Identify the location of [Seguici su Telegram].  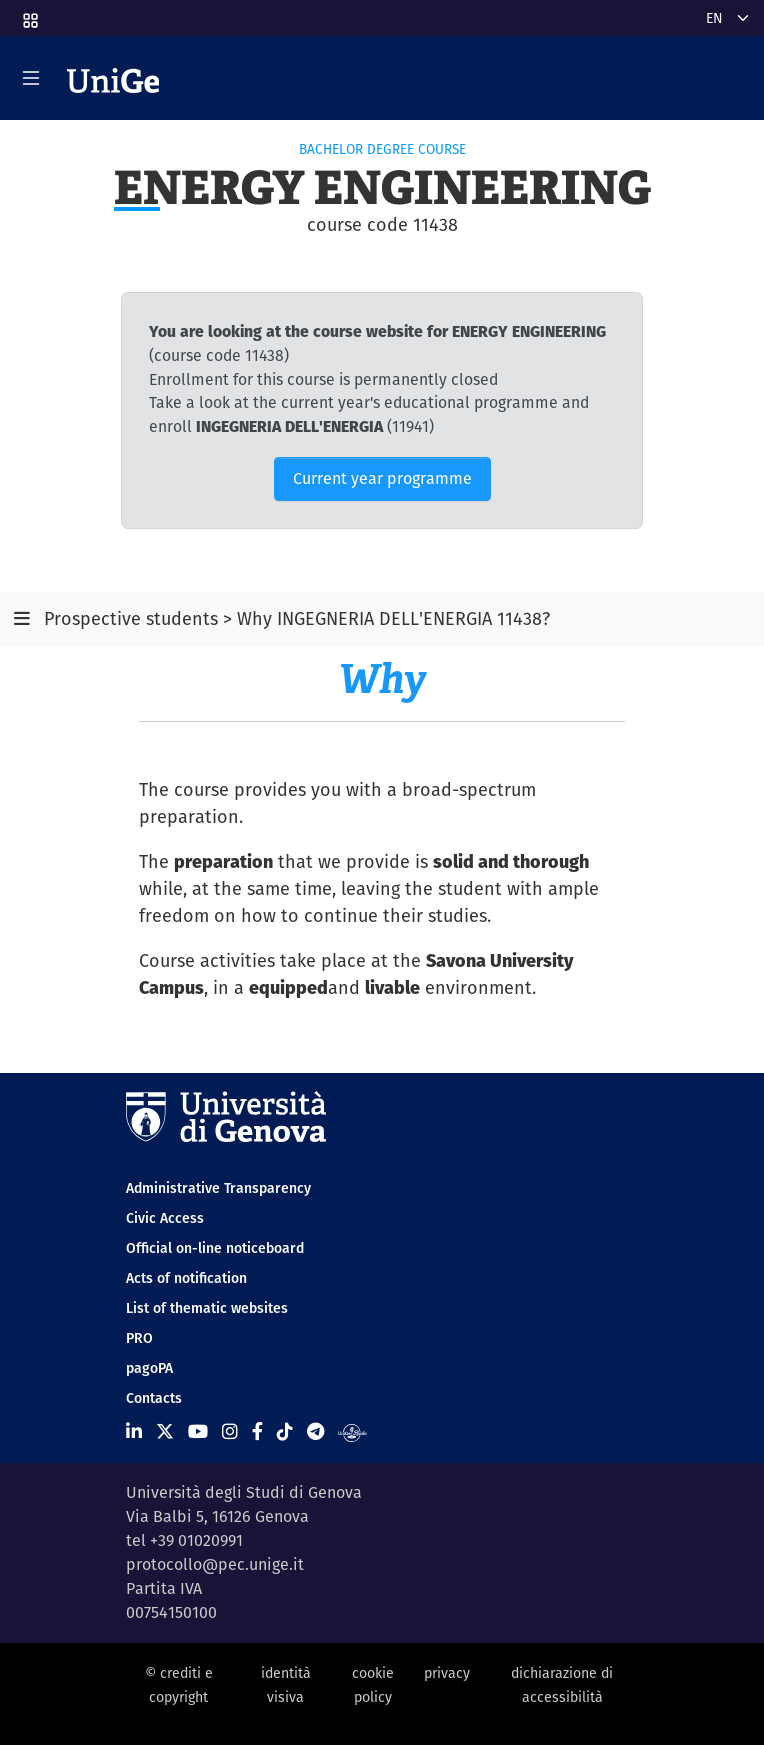
(315, 1431).